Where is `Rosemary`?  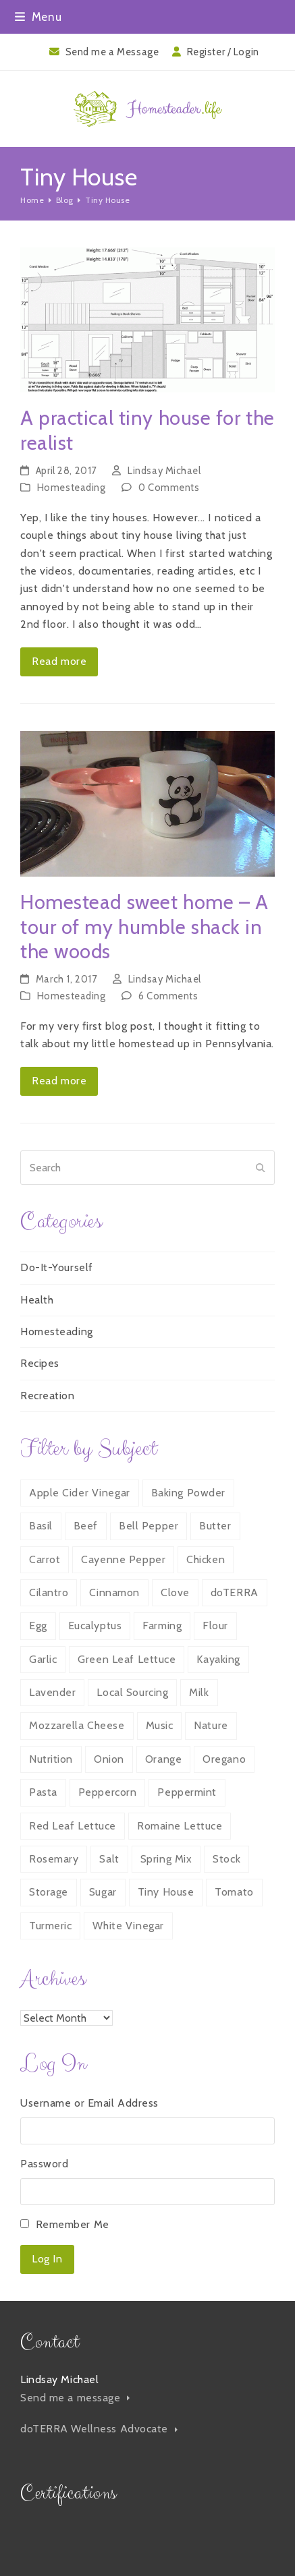 Rosemary is located at coordinates (53, 1858).